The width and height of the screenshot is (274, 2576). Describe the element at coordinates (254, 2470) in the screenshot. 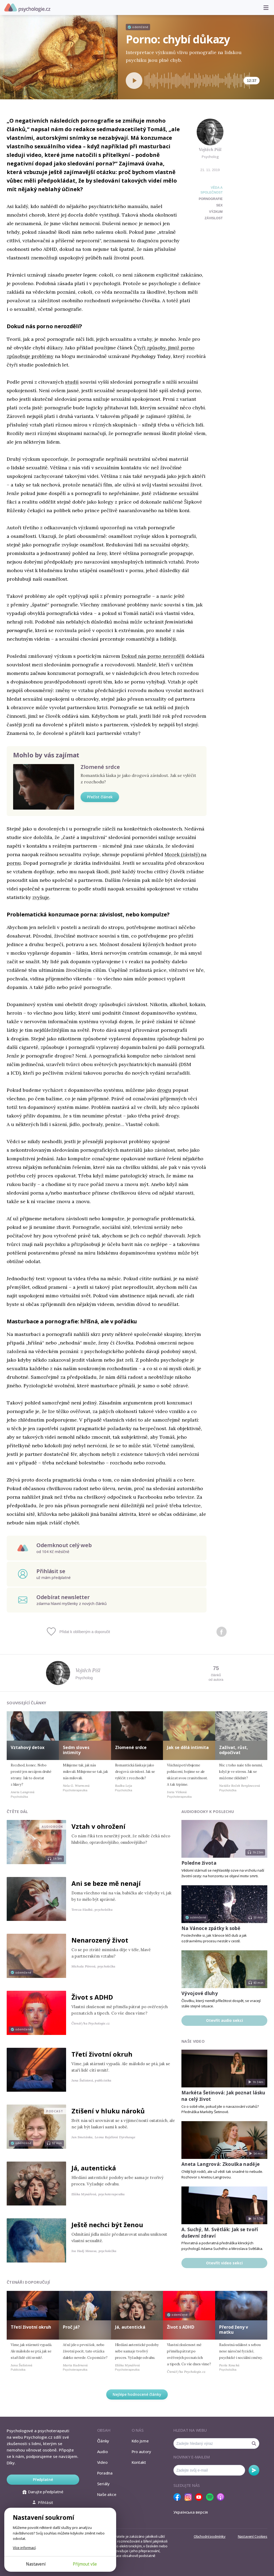

I see `Odebírat` at that location.